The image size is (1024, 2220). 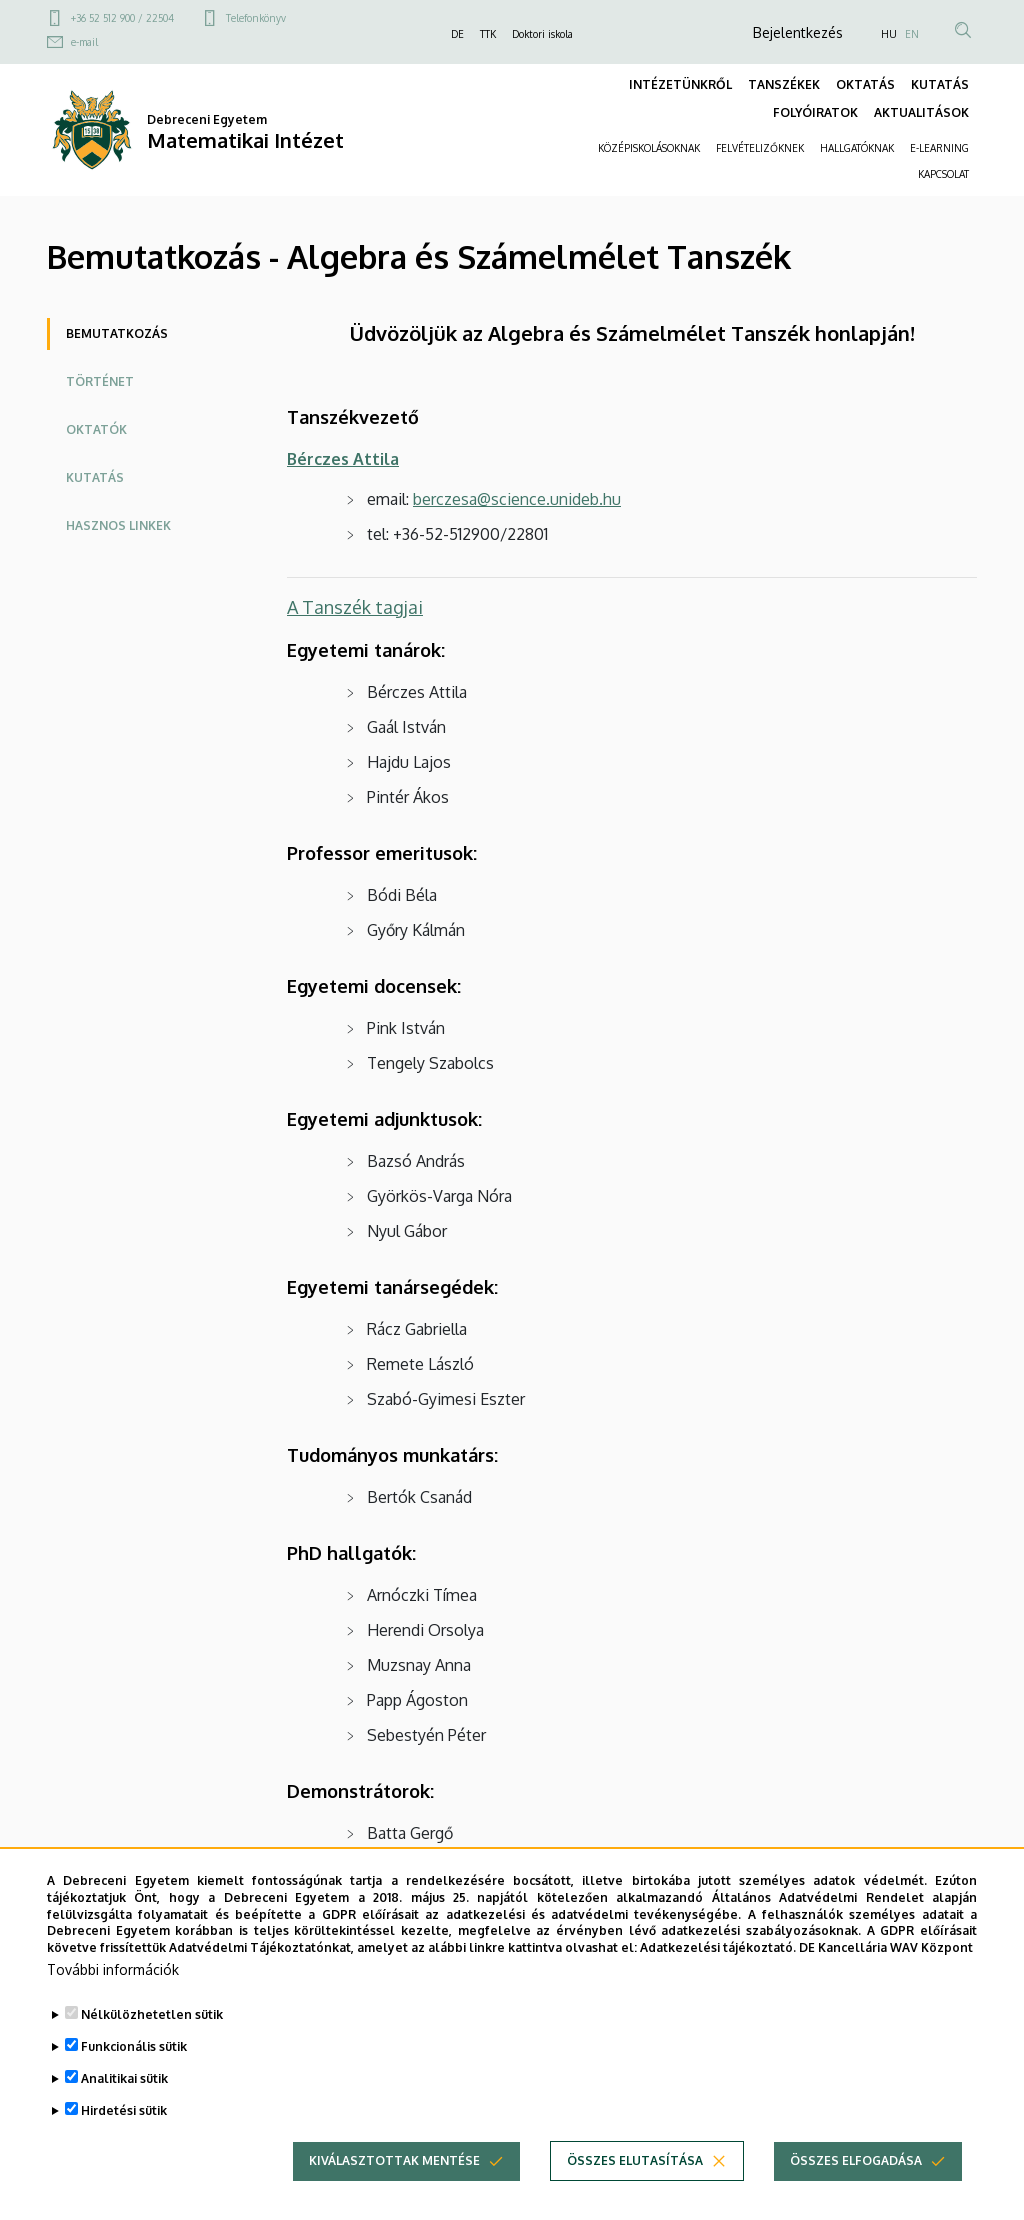 What do you see at coordinates (394, 2195) in the screenshot?
I see `Kiválasztottak mentése` at bounding box center [394, 2195].